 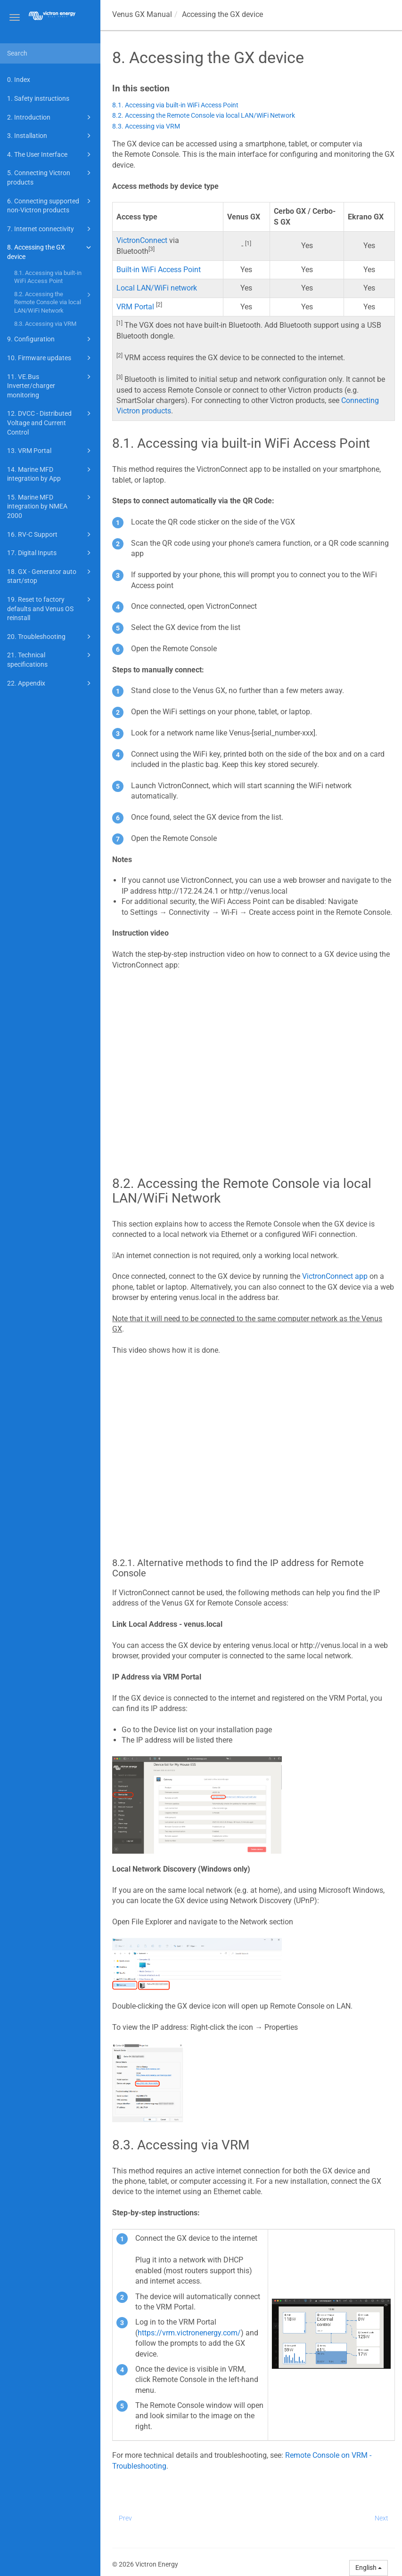 I want to click on 22. Appendix, so click(x=50, y=683).